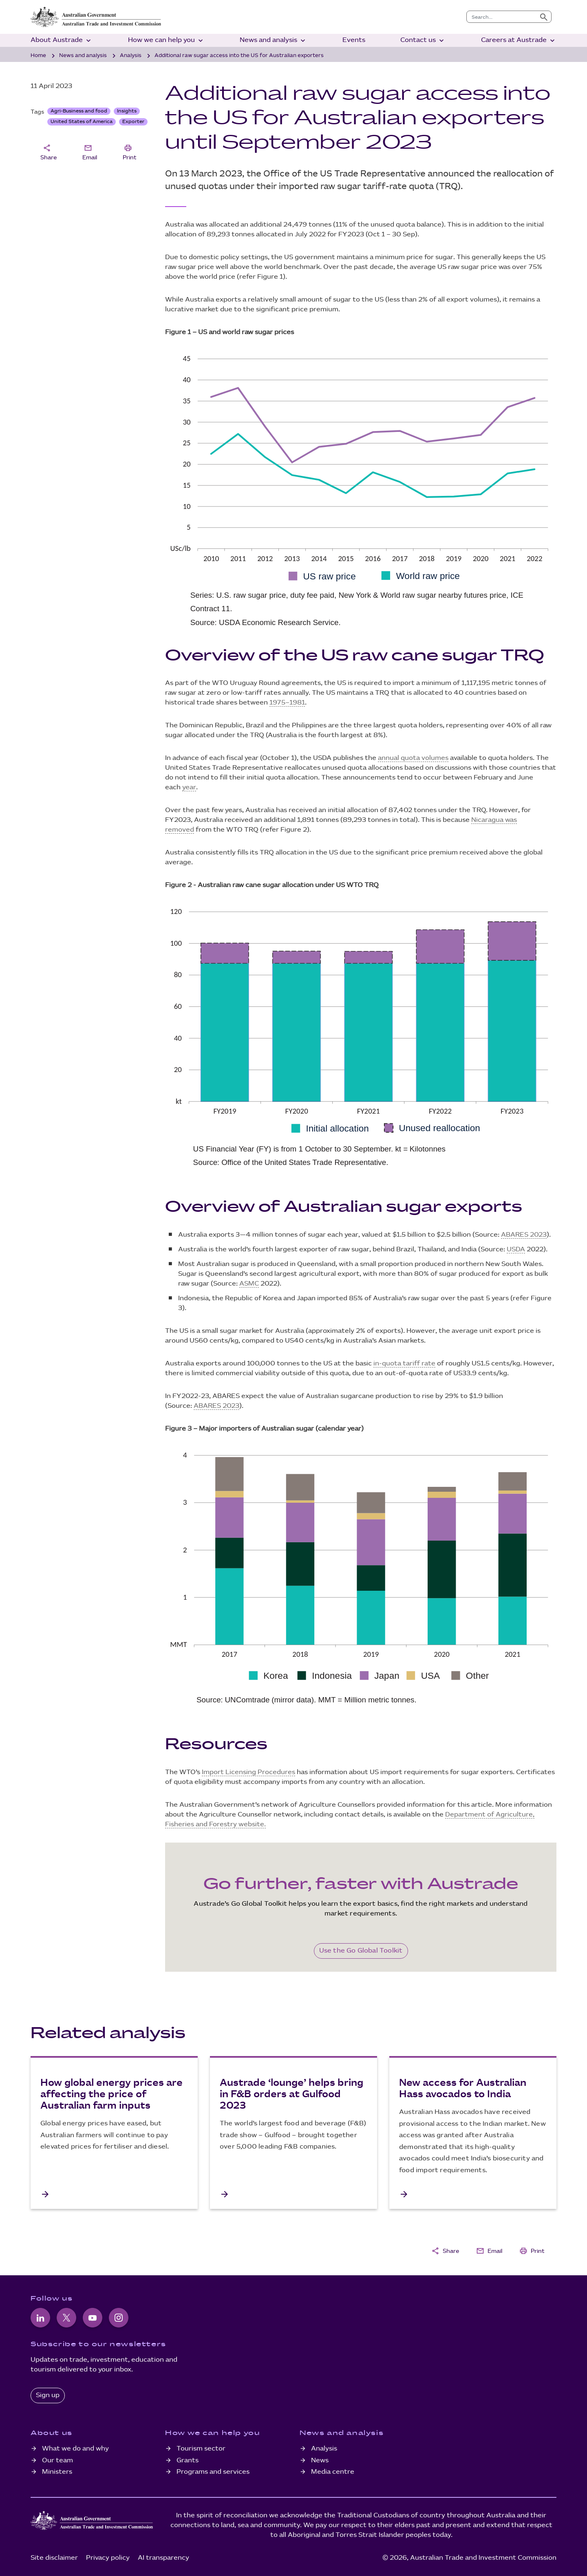  I want to click on ASMC, so click(249, 1283).